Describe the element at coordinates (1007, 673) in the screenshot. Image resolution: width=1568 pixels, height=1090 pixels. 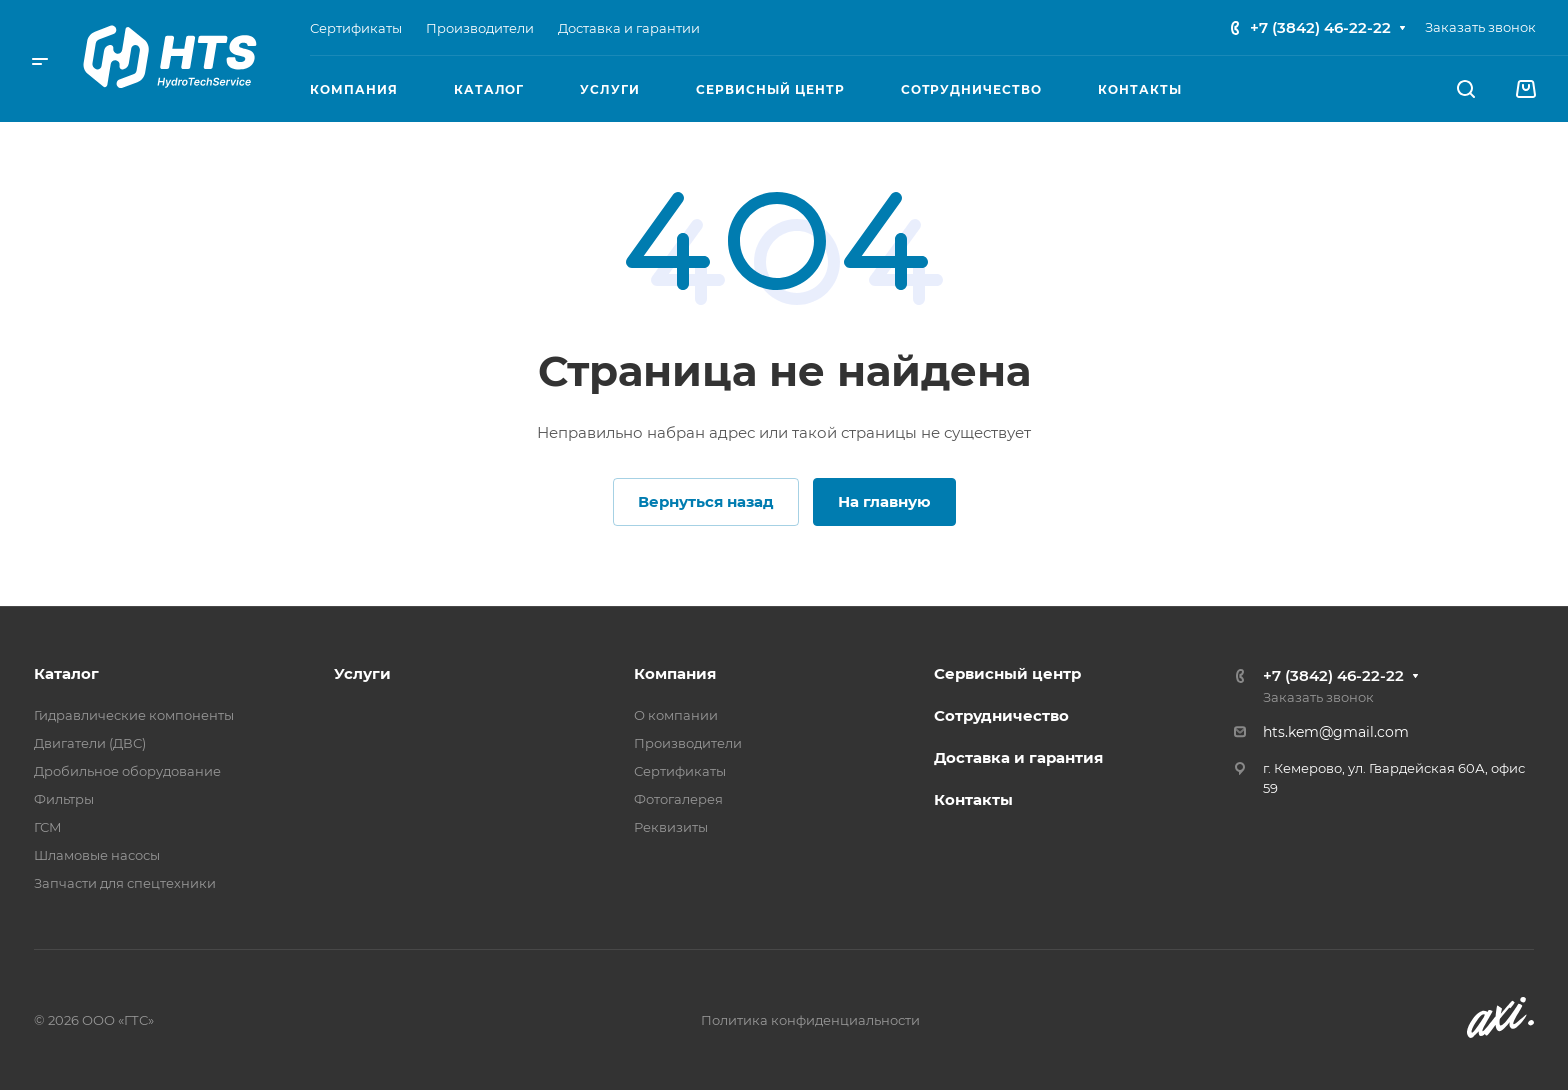
I see `Сервисный центр` at that location.